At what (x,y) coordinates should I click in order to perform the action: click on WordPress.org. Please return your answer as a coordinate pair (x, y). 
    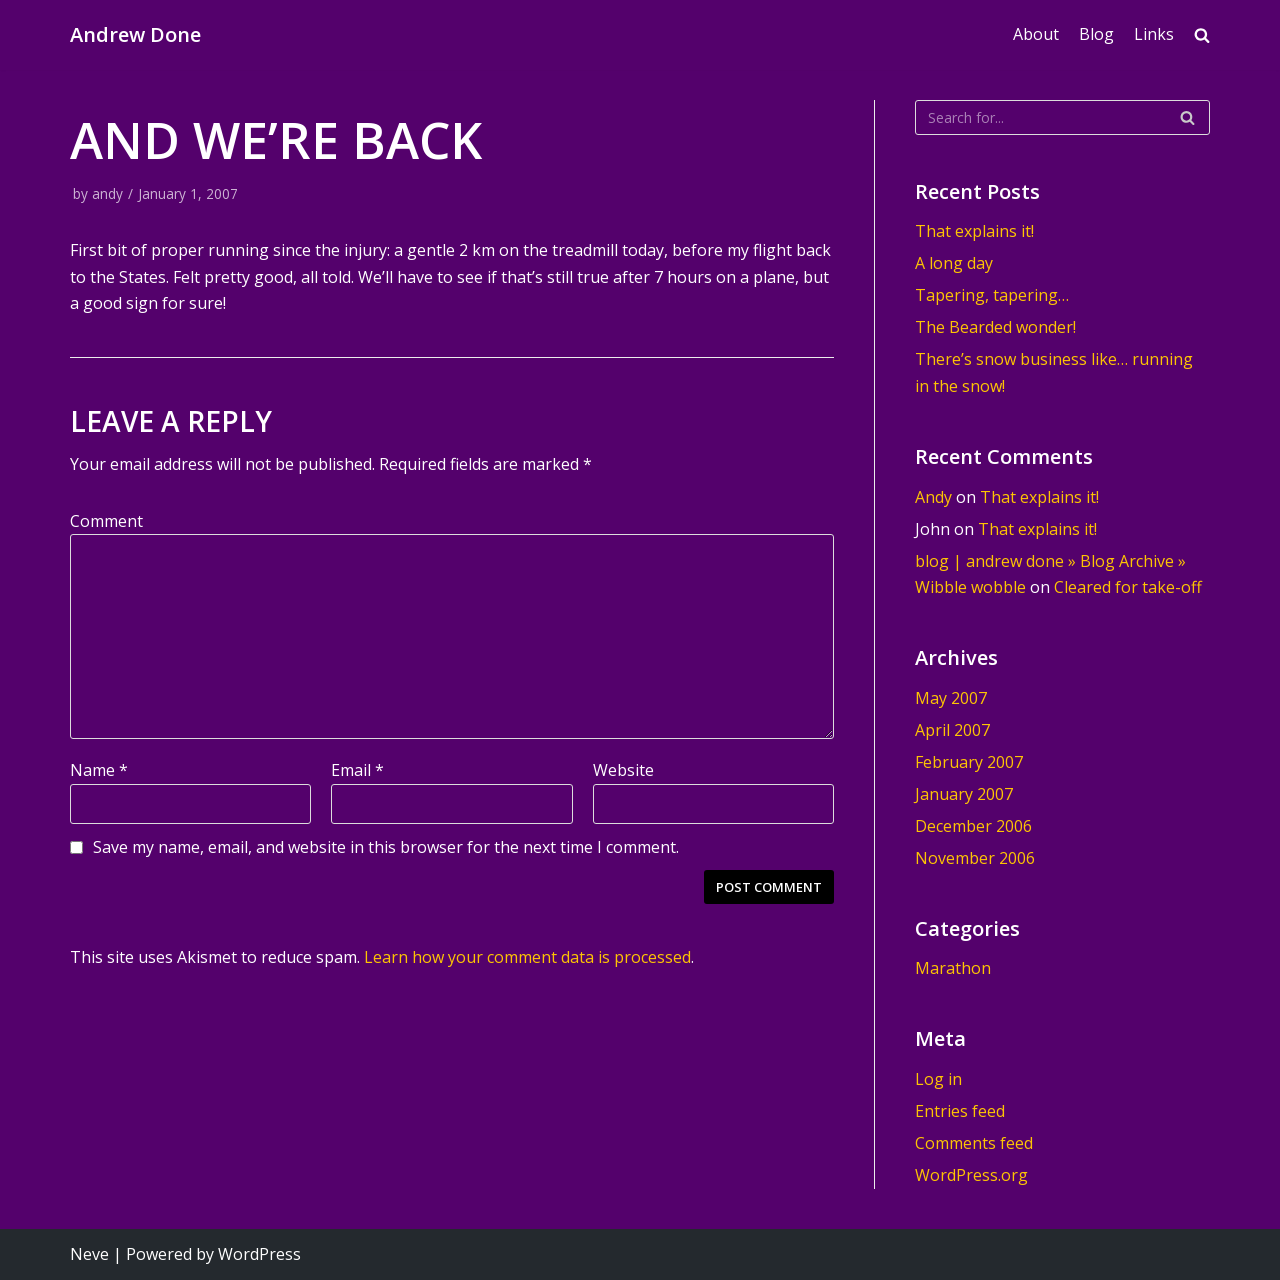
    Looking at the image, I should click on (971, 1175).